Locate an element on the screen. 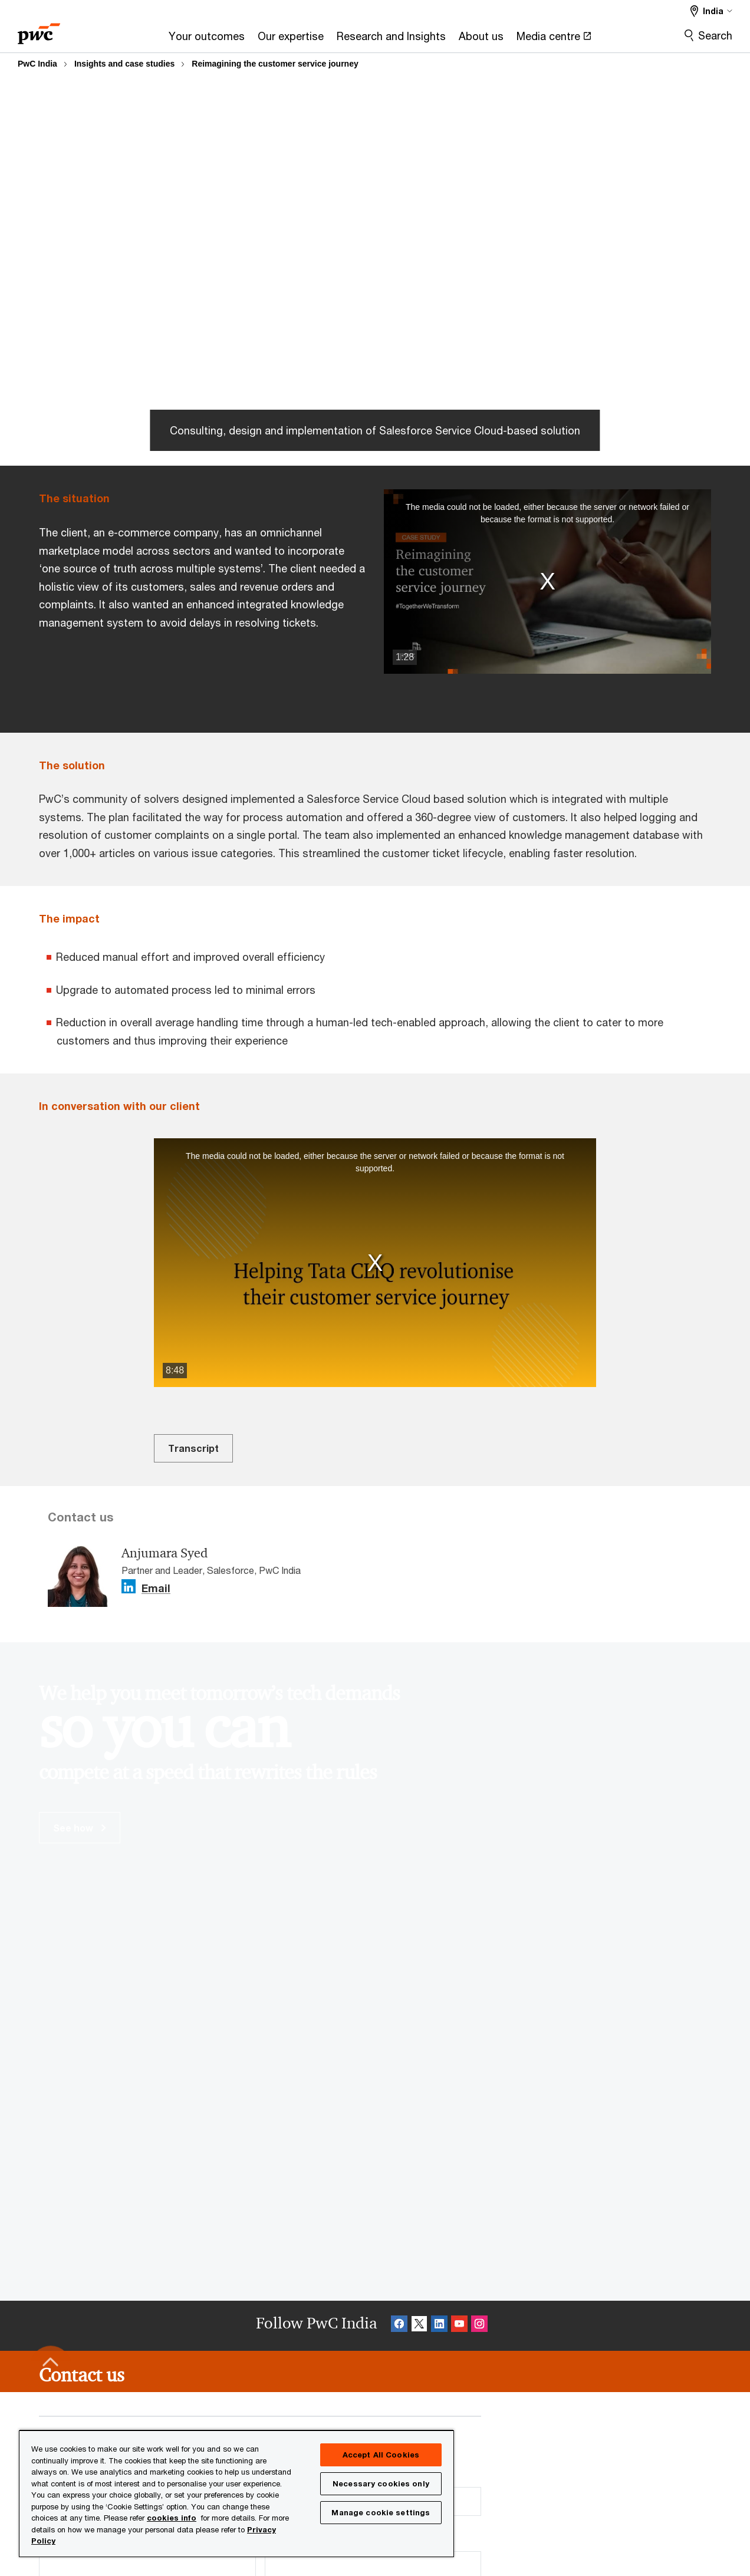  [Select a PwC territory site India selected] is located at coordinates (711, 11).